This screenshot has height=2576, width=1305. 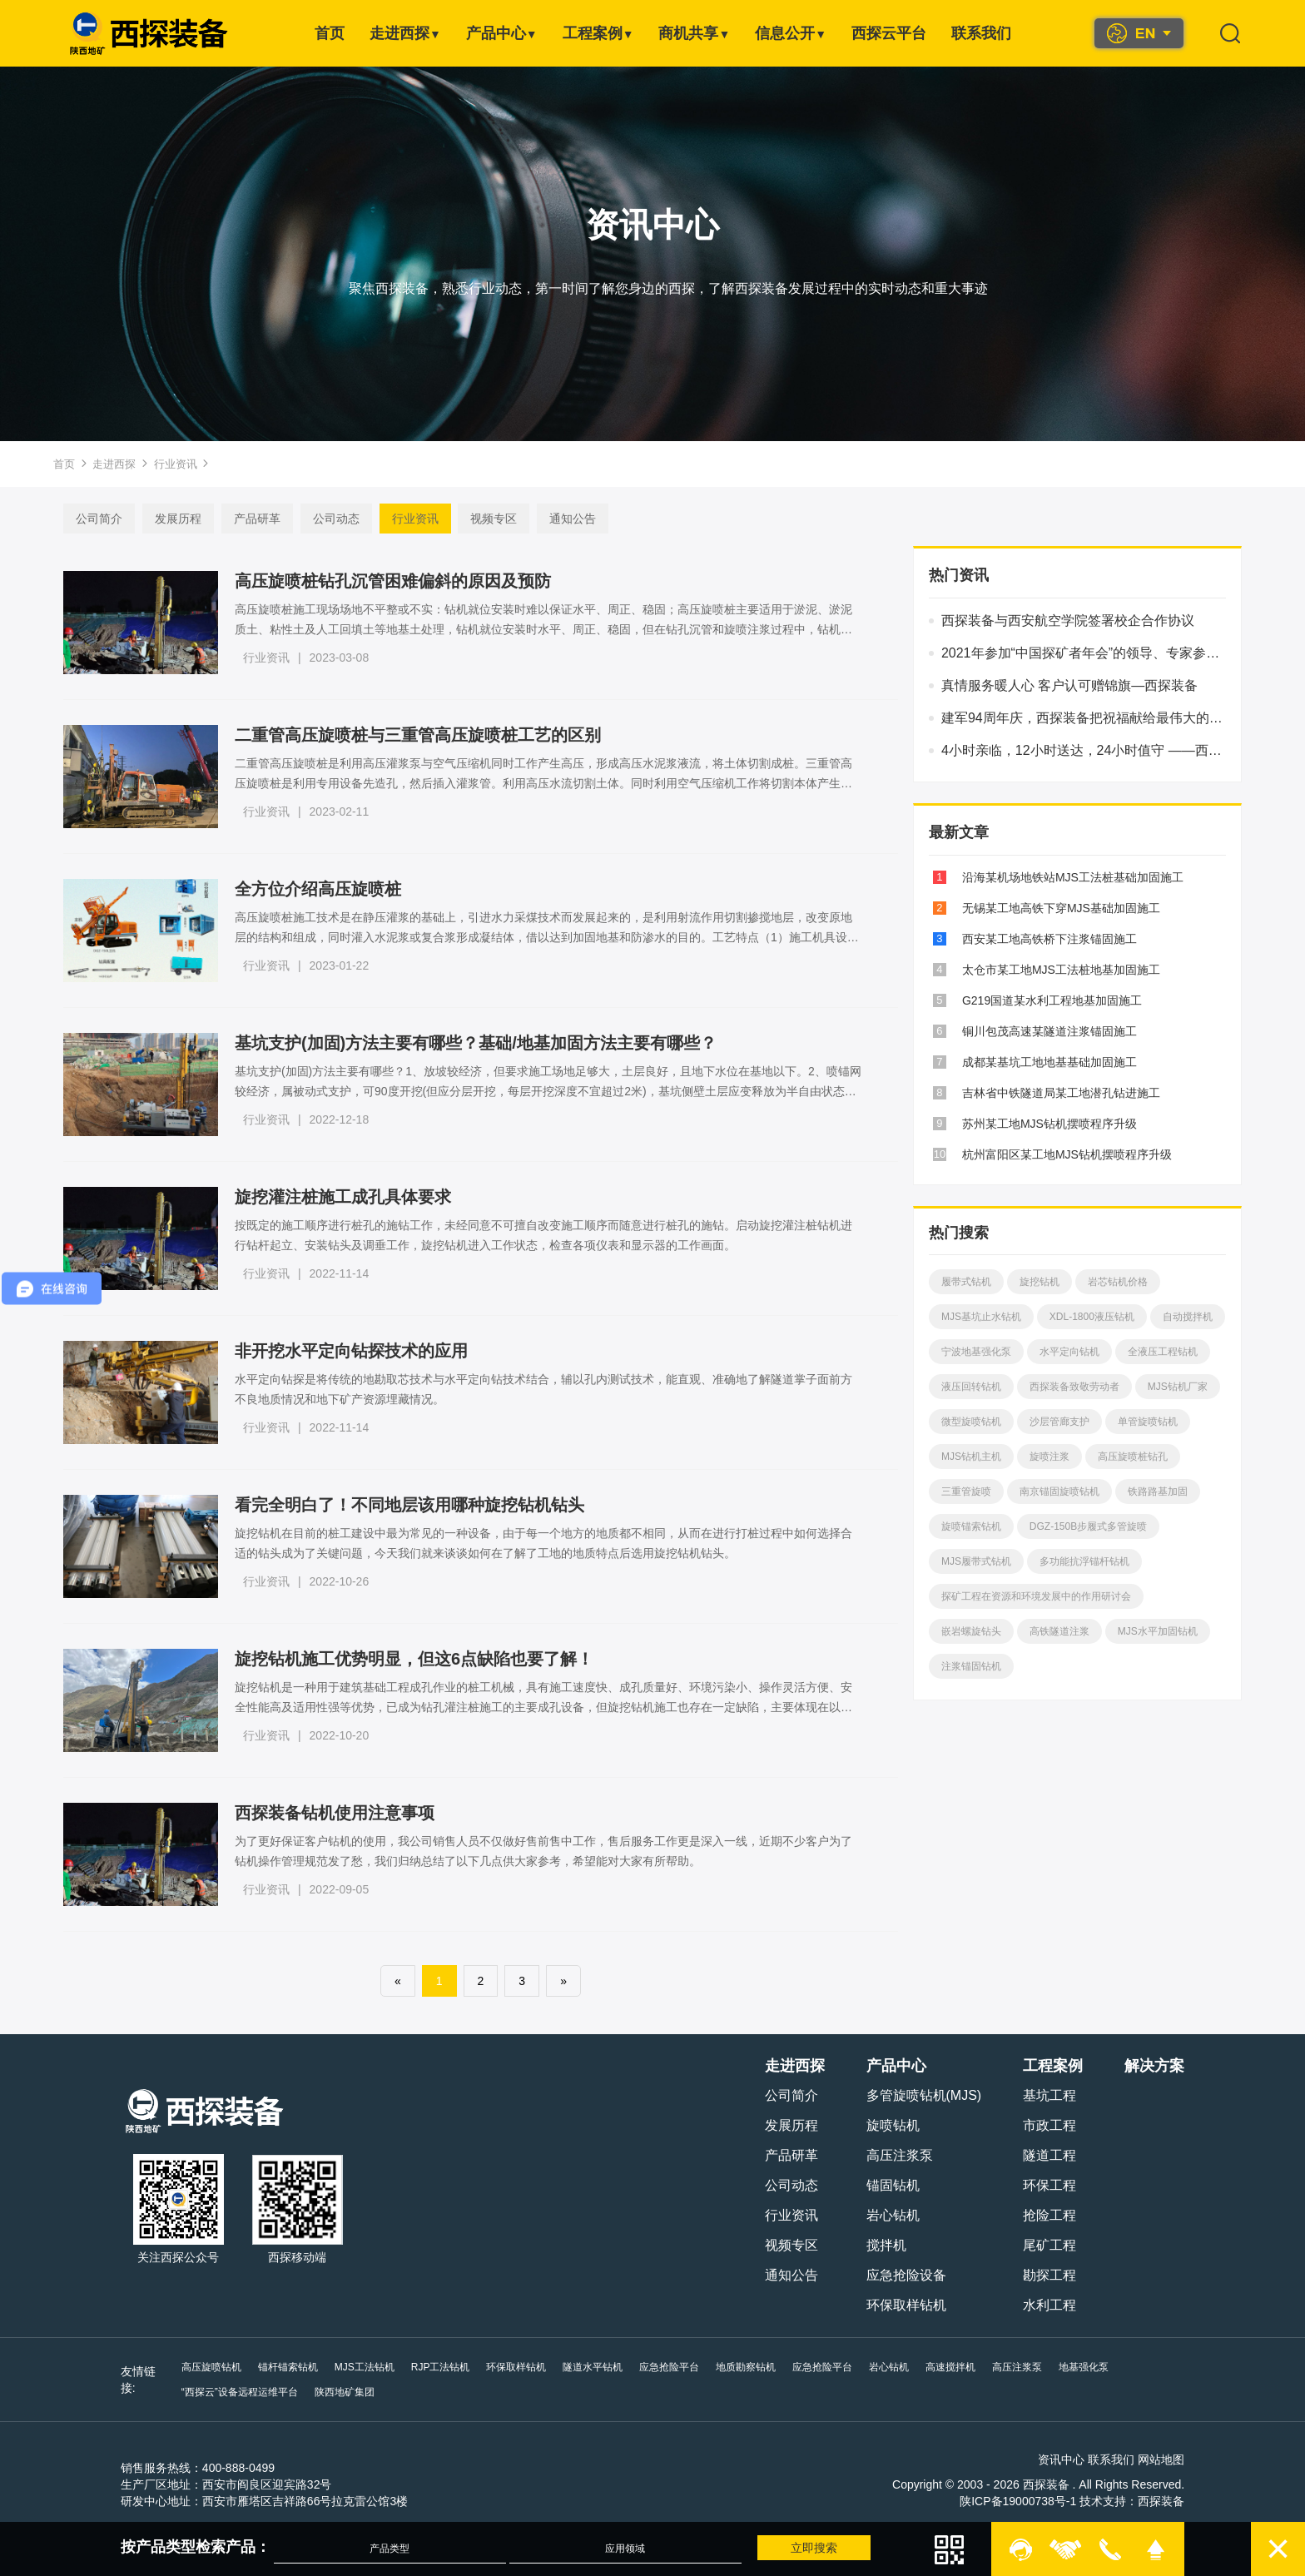 What do you see at coordinates (987, 1317) in the screenshot?
I see `MJS基坑止水钻机` at bounding box center [987, 1317].